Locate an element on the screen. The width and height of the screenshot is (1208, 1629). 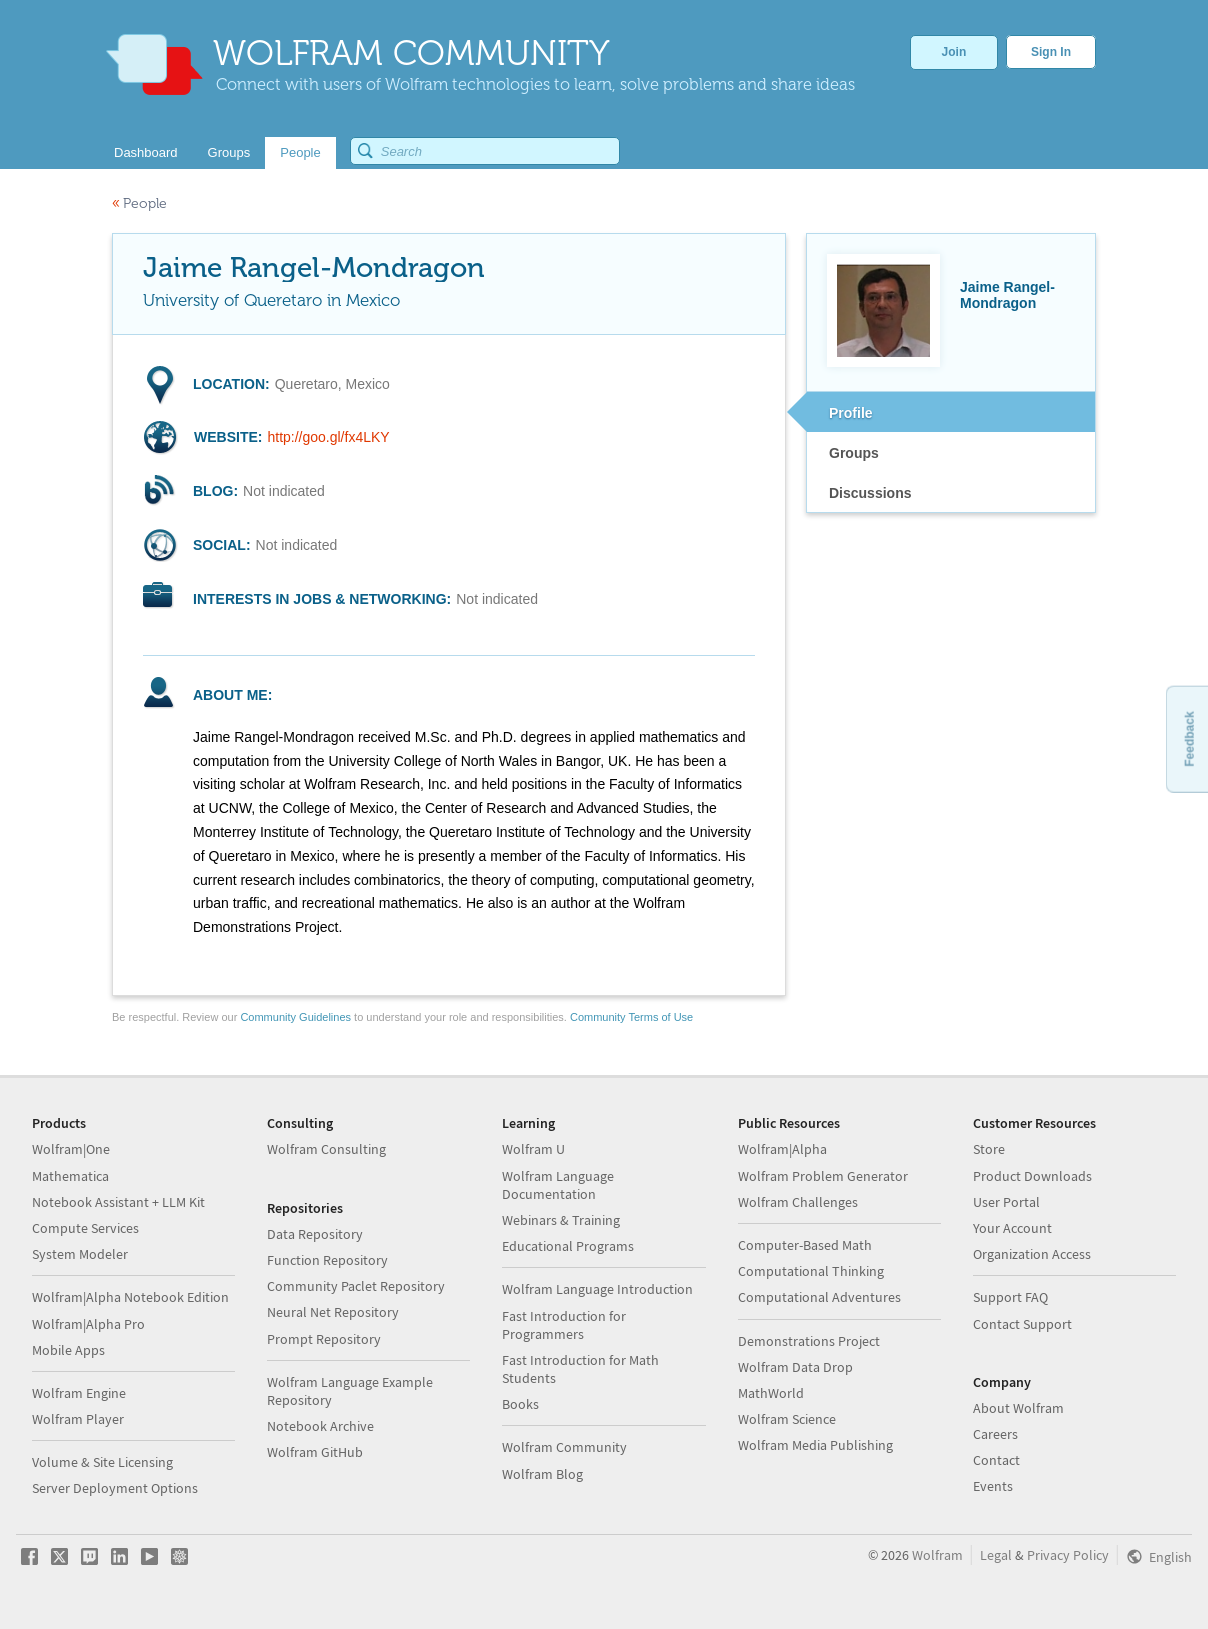
Wolfram|Alpha Notebook Edition is located at coordinates (130, 1297).